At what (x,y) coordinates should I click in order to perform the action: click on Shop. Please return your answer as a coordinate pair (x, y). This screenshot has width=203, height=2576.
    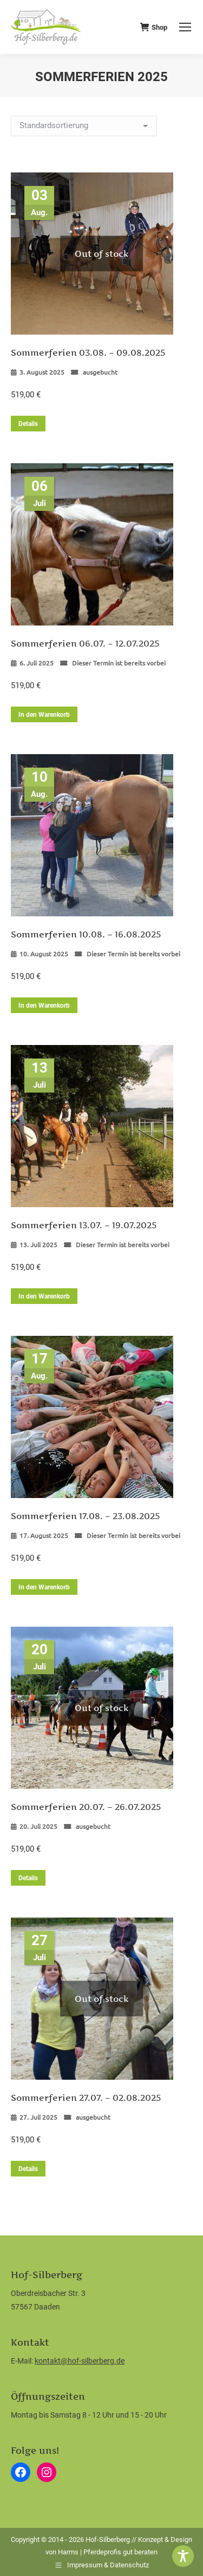
    Looking at the image, I should click on (153, 27).